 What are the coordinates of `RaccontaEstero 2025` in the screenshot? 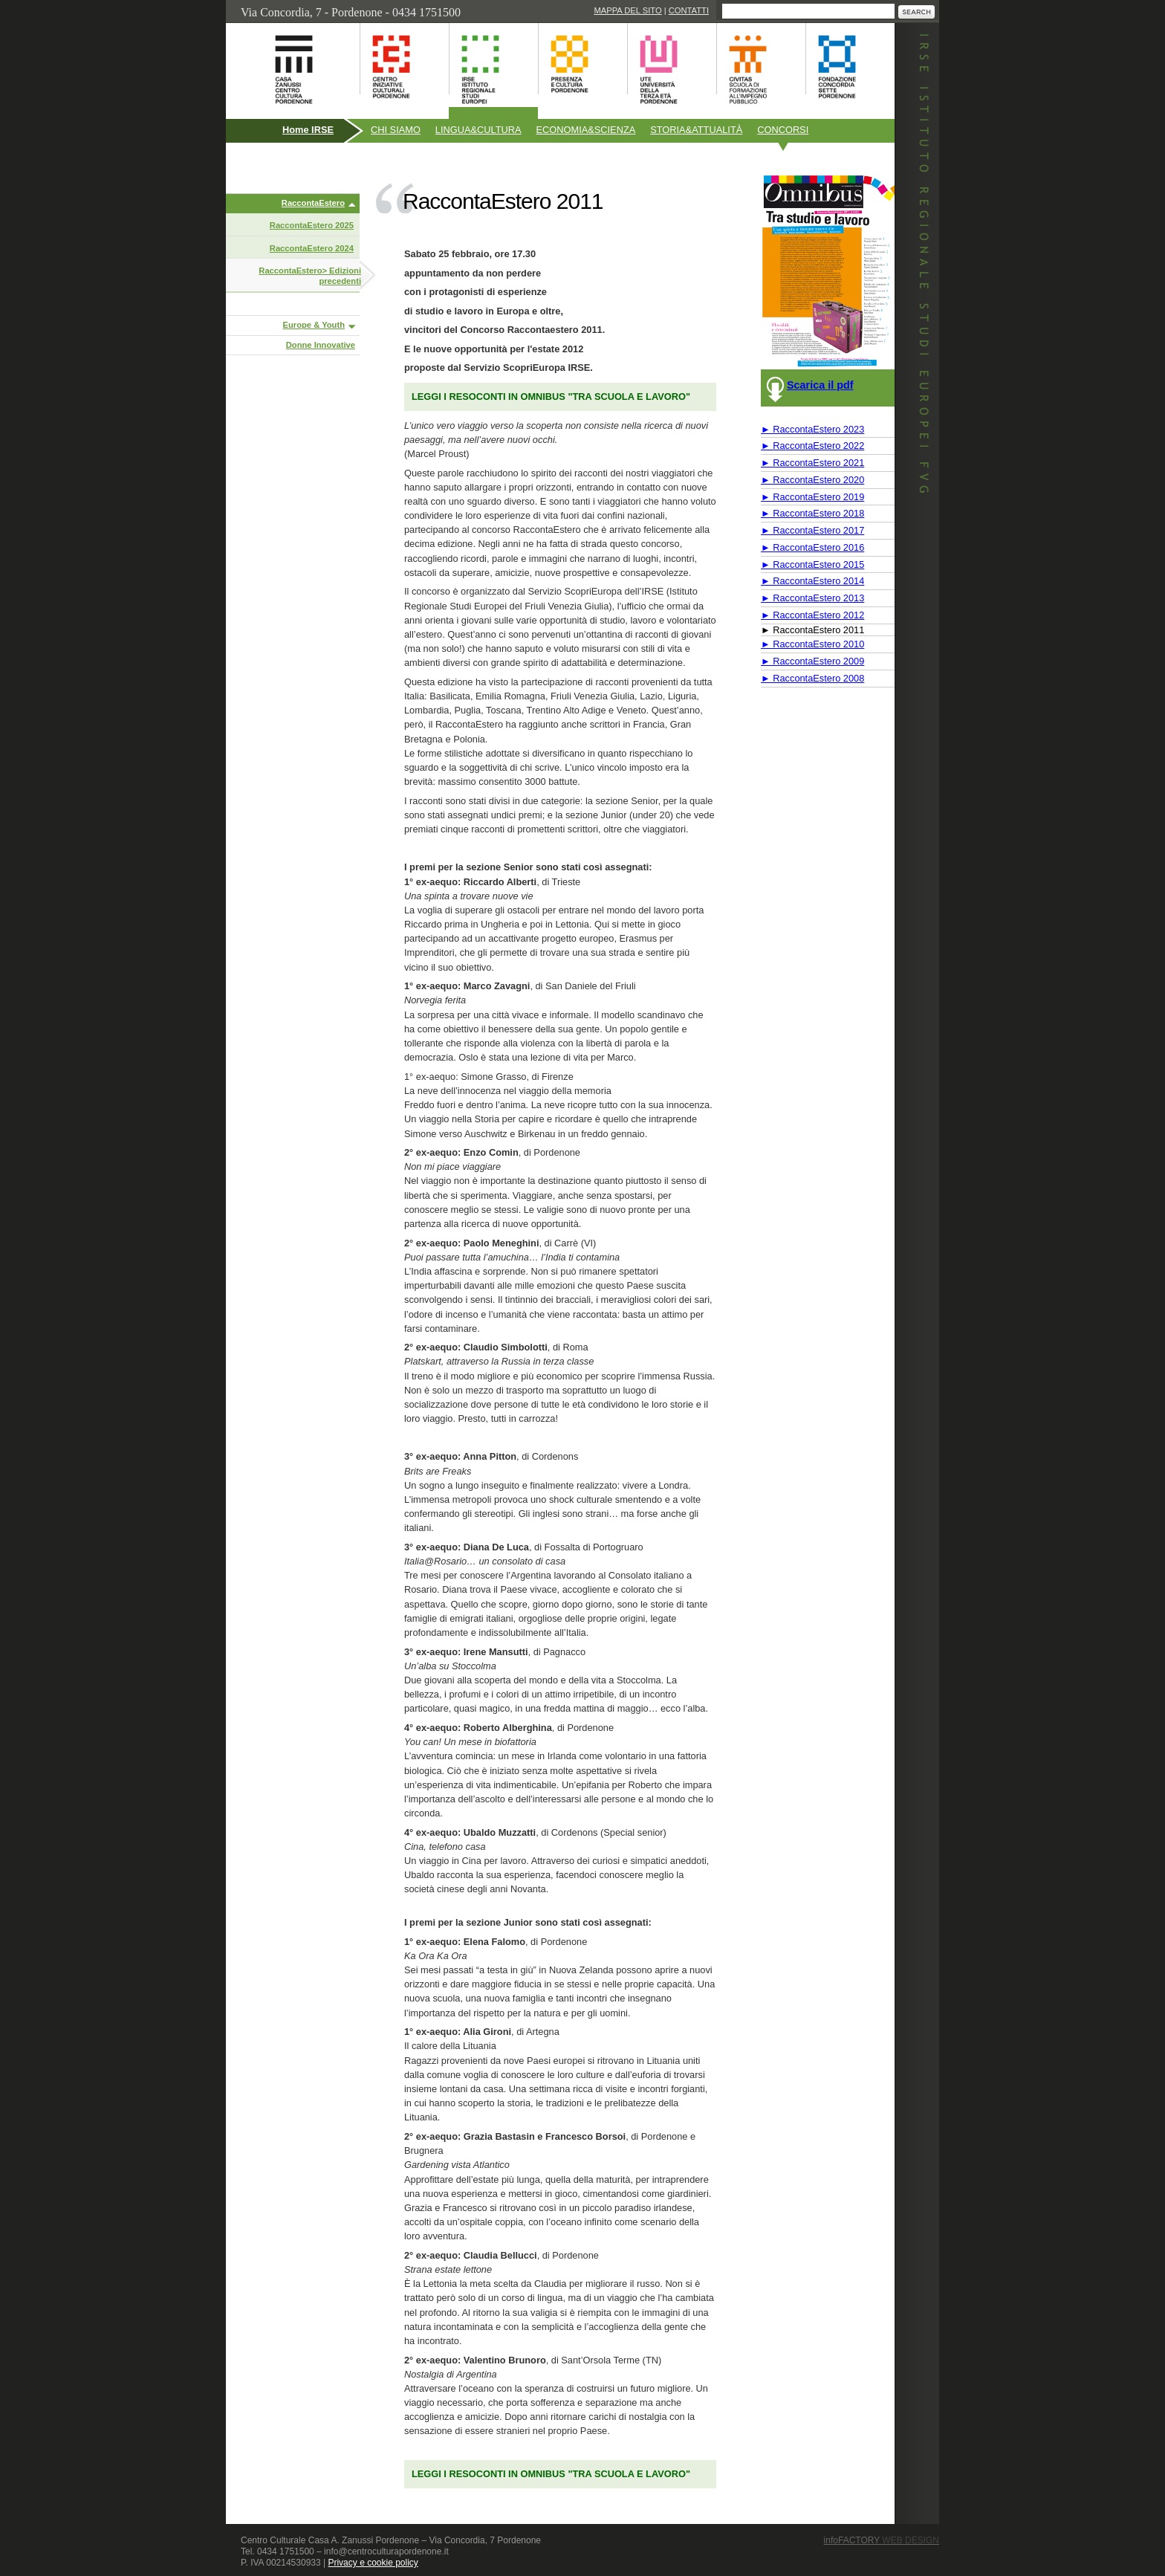 It's located at (312, 225).